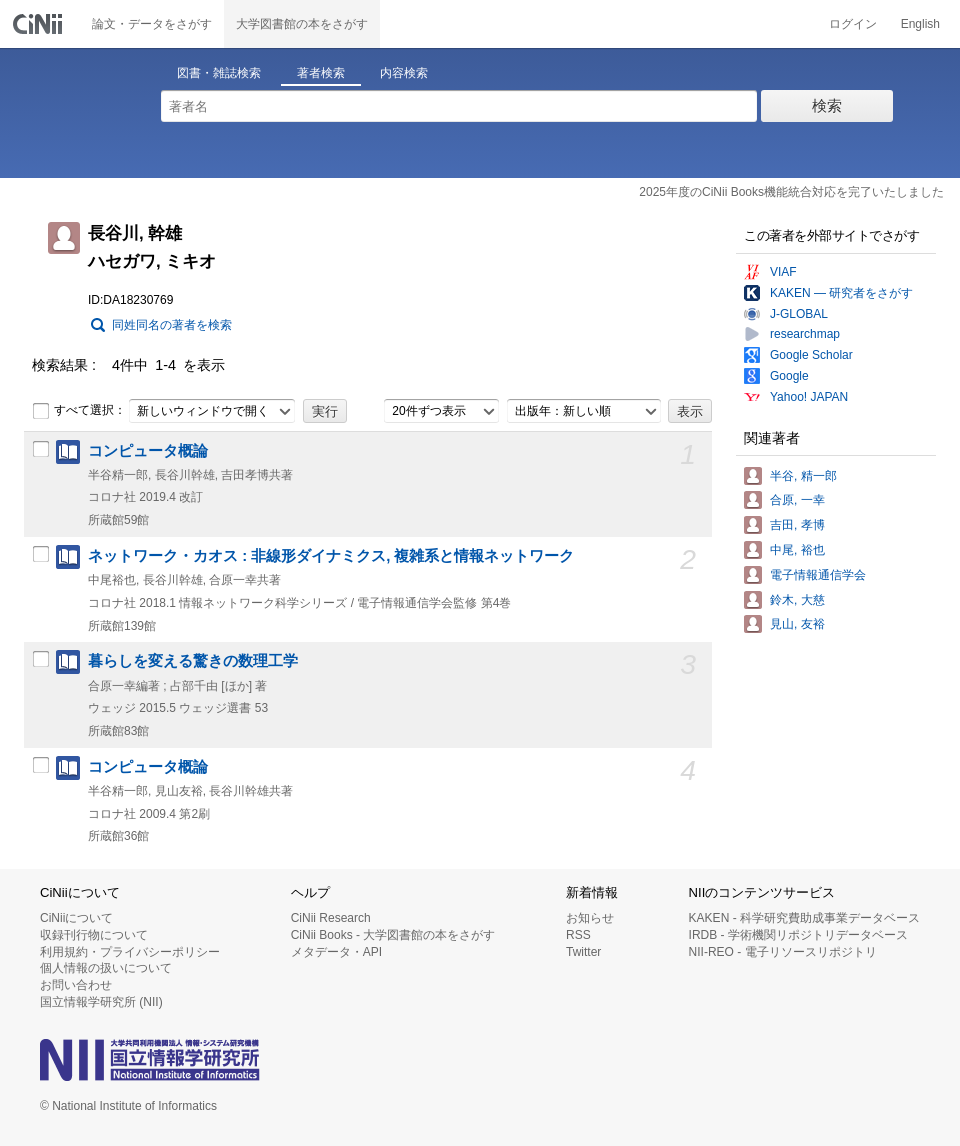 The height and width of the screenshot is (1146, 960). Describe the element at coordinates (590, 918) in the screenshot. I see `お知らせ` at that location.